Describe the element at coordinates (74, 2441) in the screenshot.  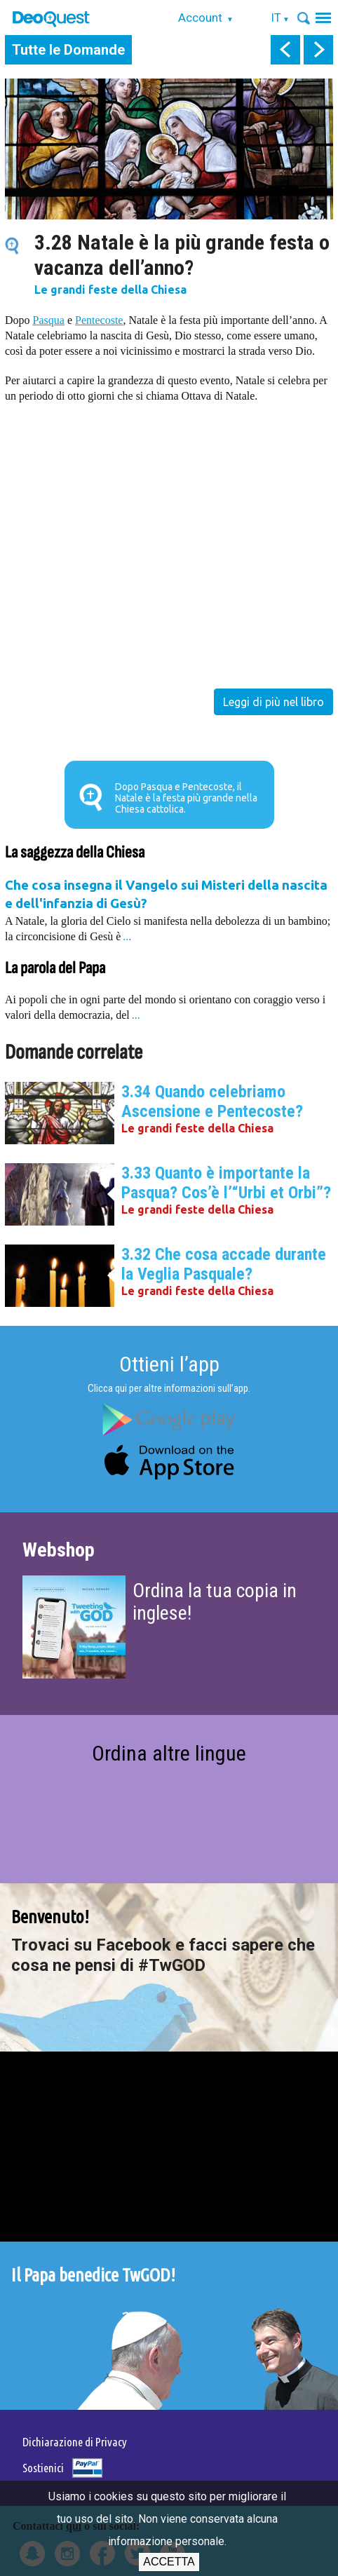
I see `Dichiarazione di Privacy` at that location.